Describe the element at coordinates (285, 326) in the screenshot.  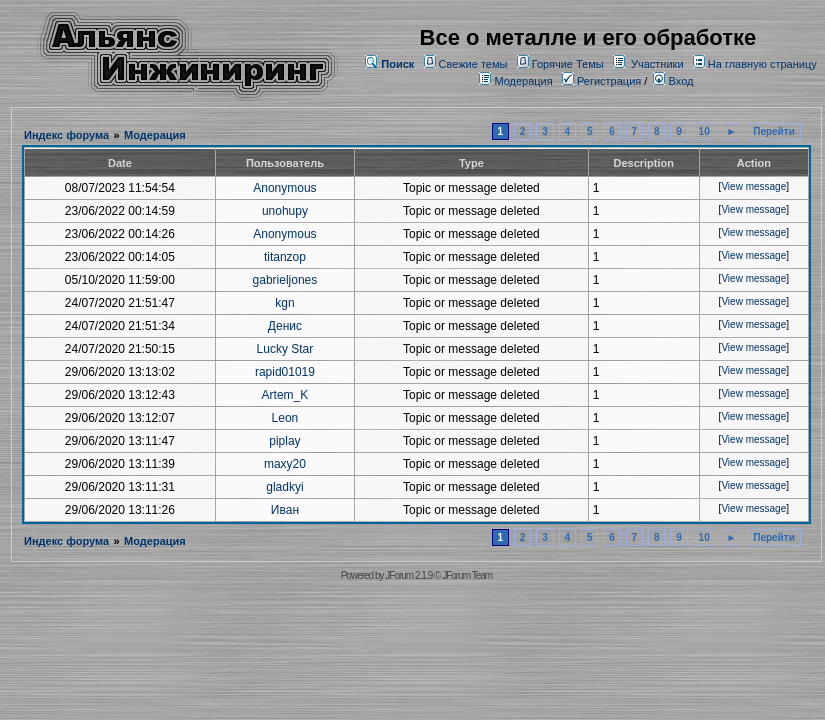
I see `Денис` at that location.